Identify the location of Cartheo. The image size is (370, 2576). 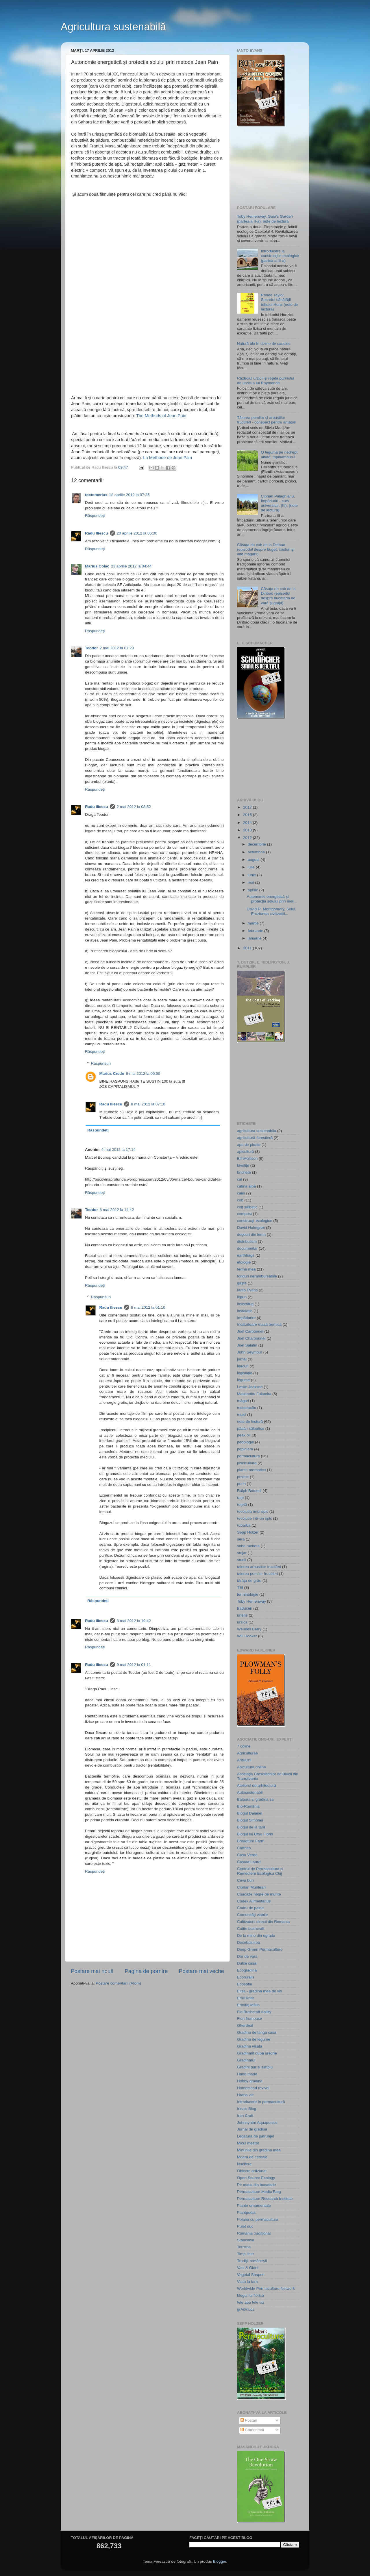
(244, 1848).